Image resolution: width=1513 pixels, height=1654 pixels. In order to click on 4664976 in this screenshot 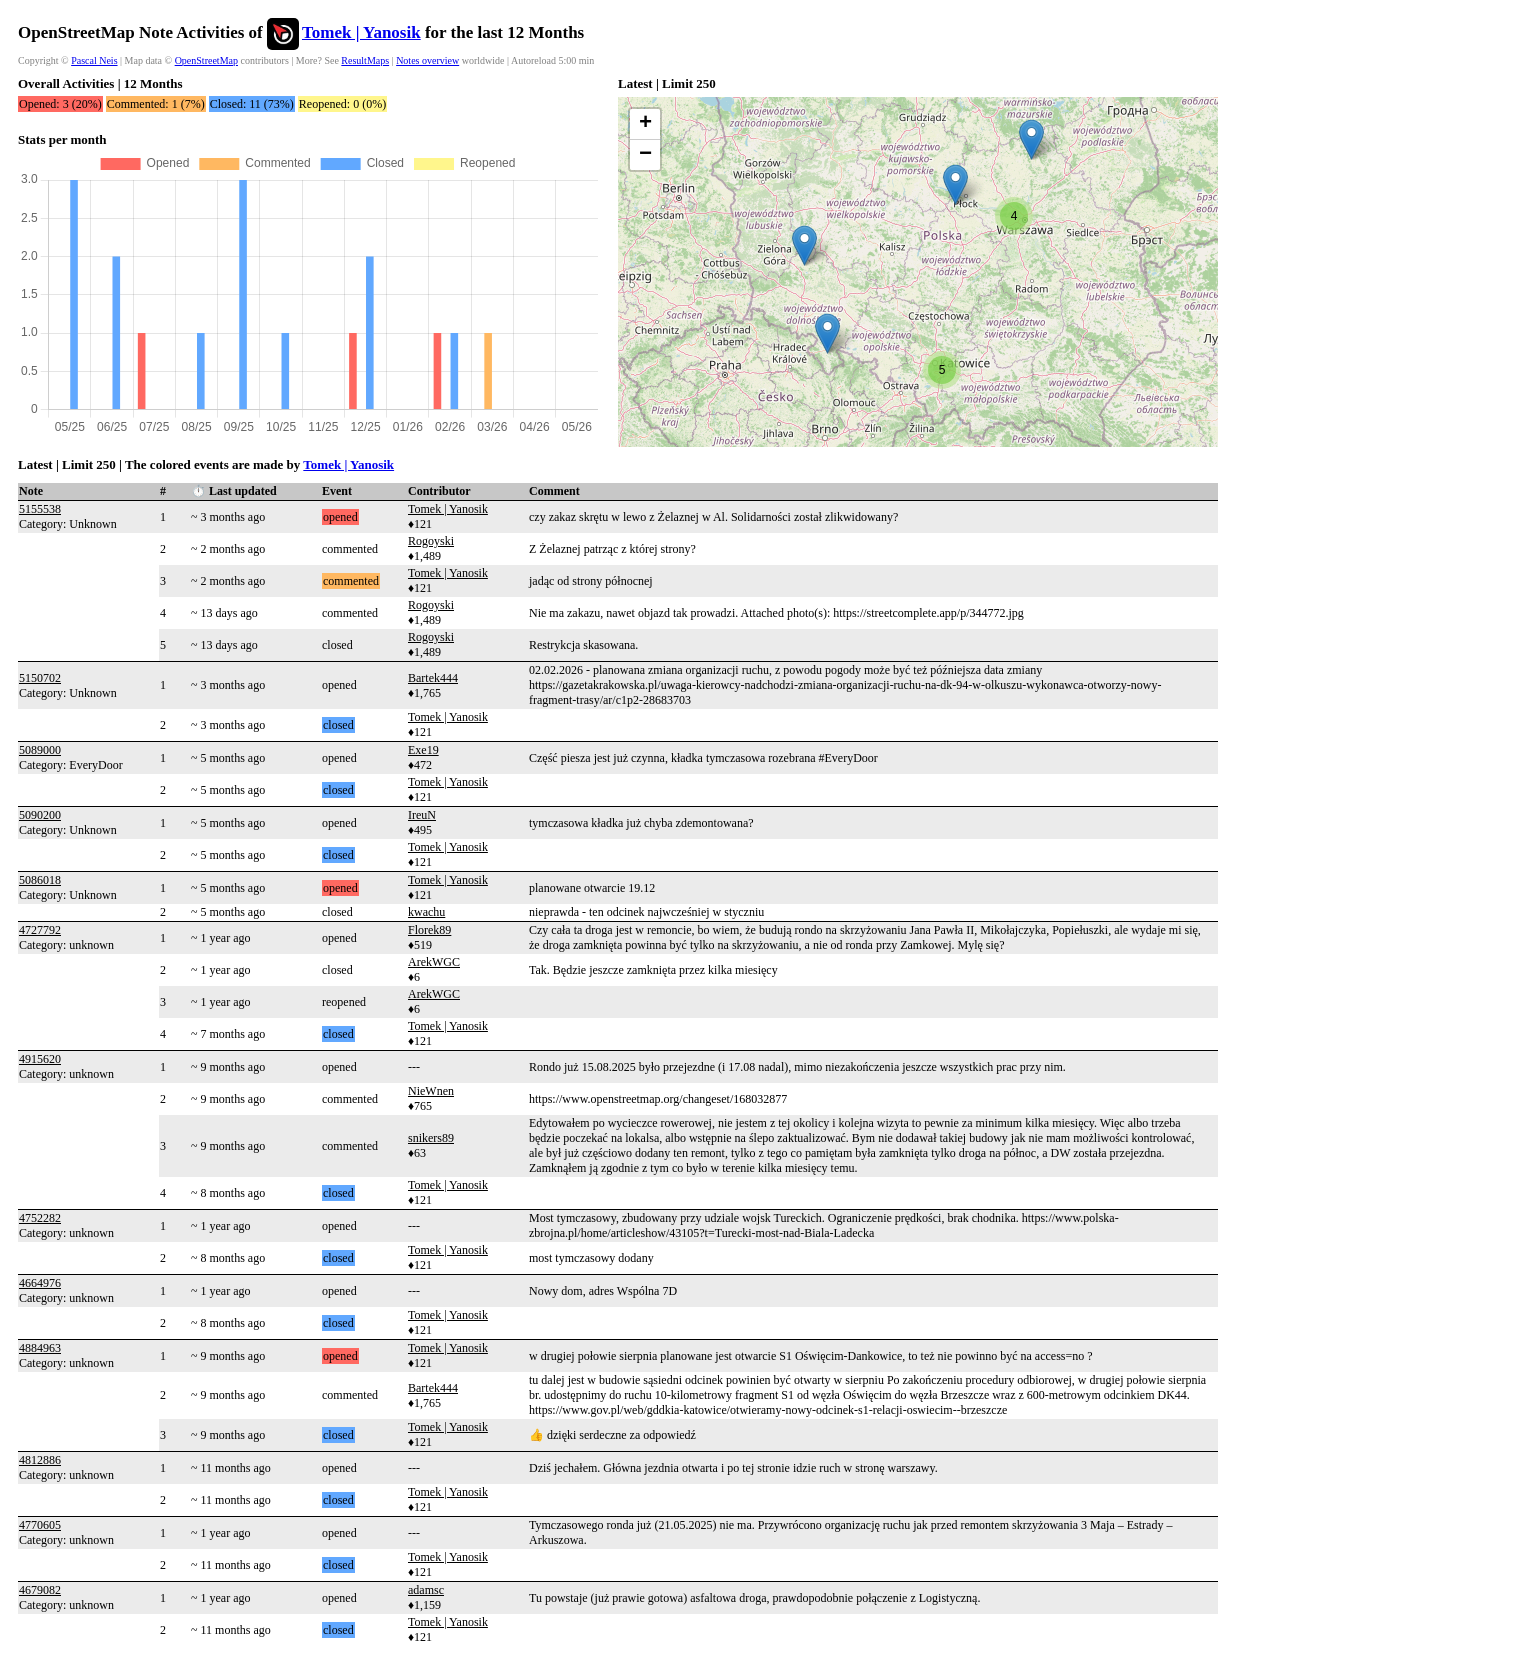, I will do `click(40, 1283)`.